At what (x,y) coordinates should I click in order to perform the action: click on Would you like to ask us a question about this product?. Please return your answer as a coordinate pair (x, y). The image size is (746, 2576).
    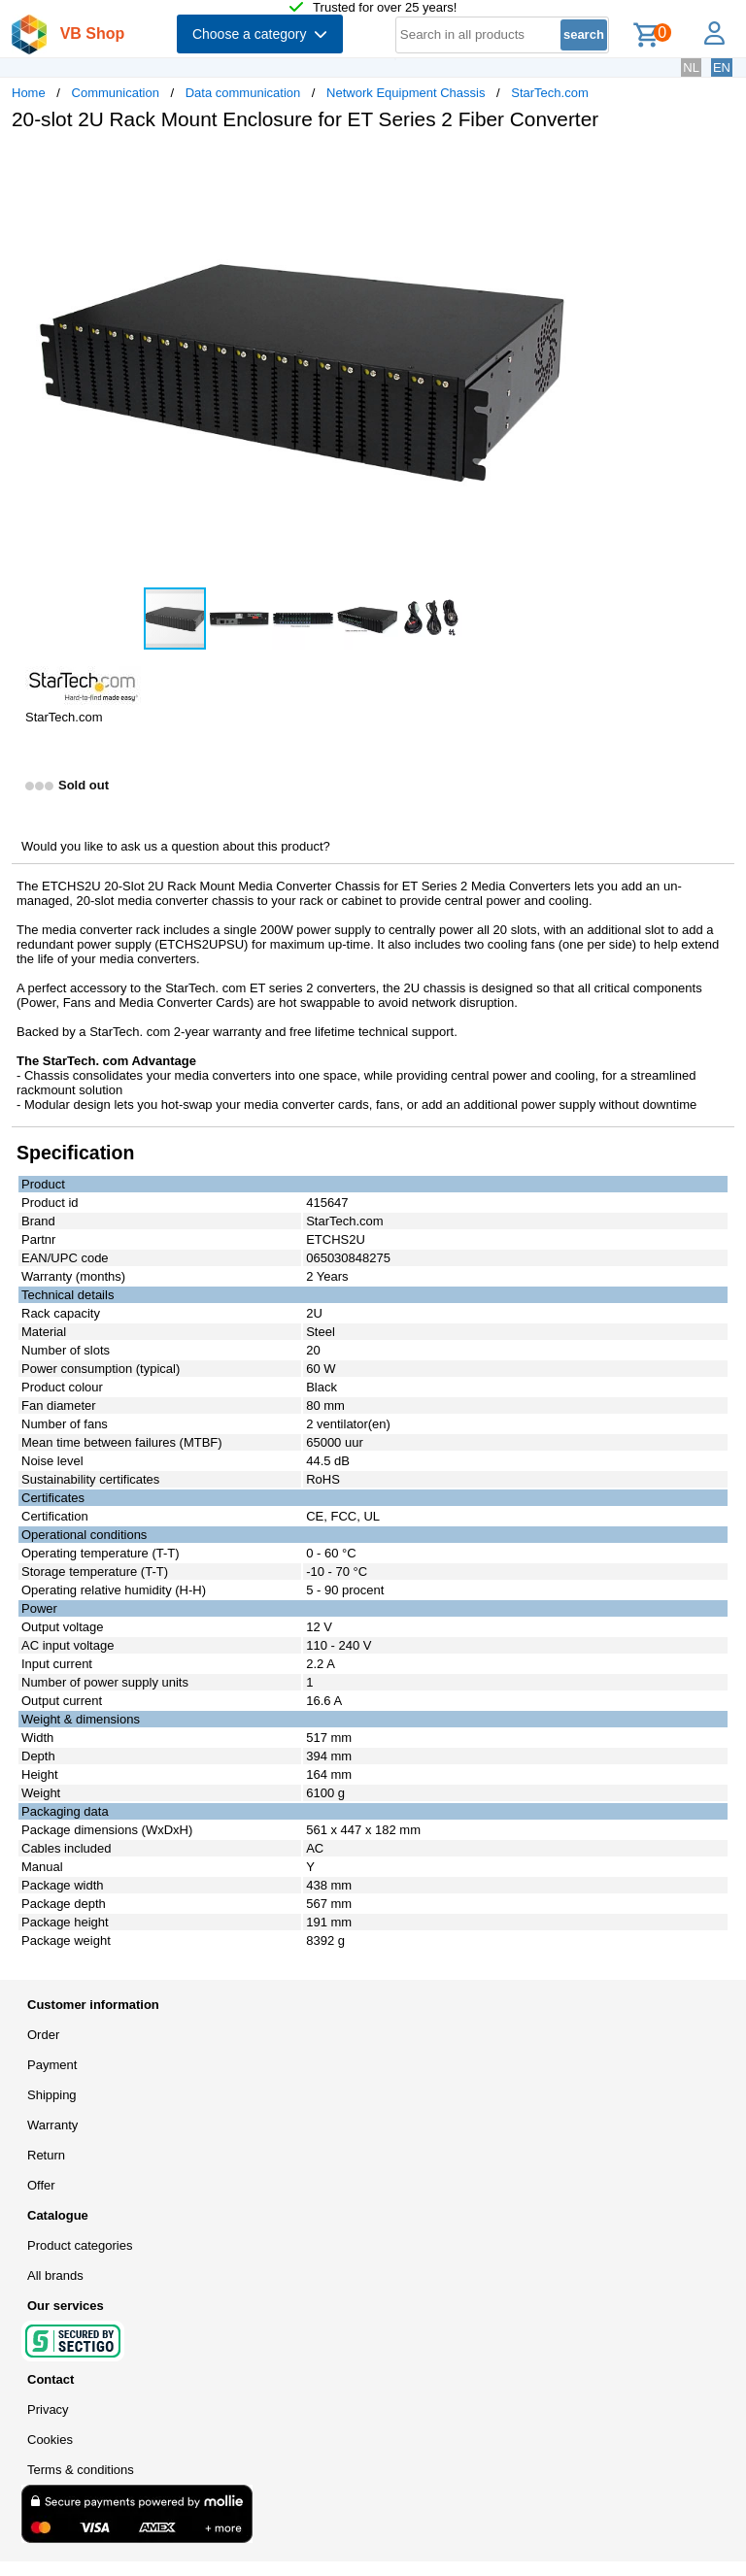
    Looking at the image, I should click on (175, 846).